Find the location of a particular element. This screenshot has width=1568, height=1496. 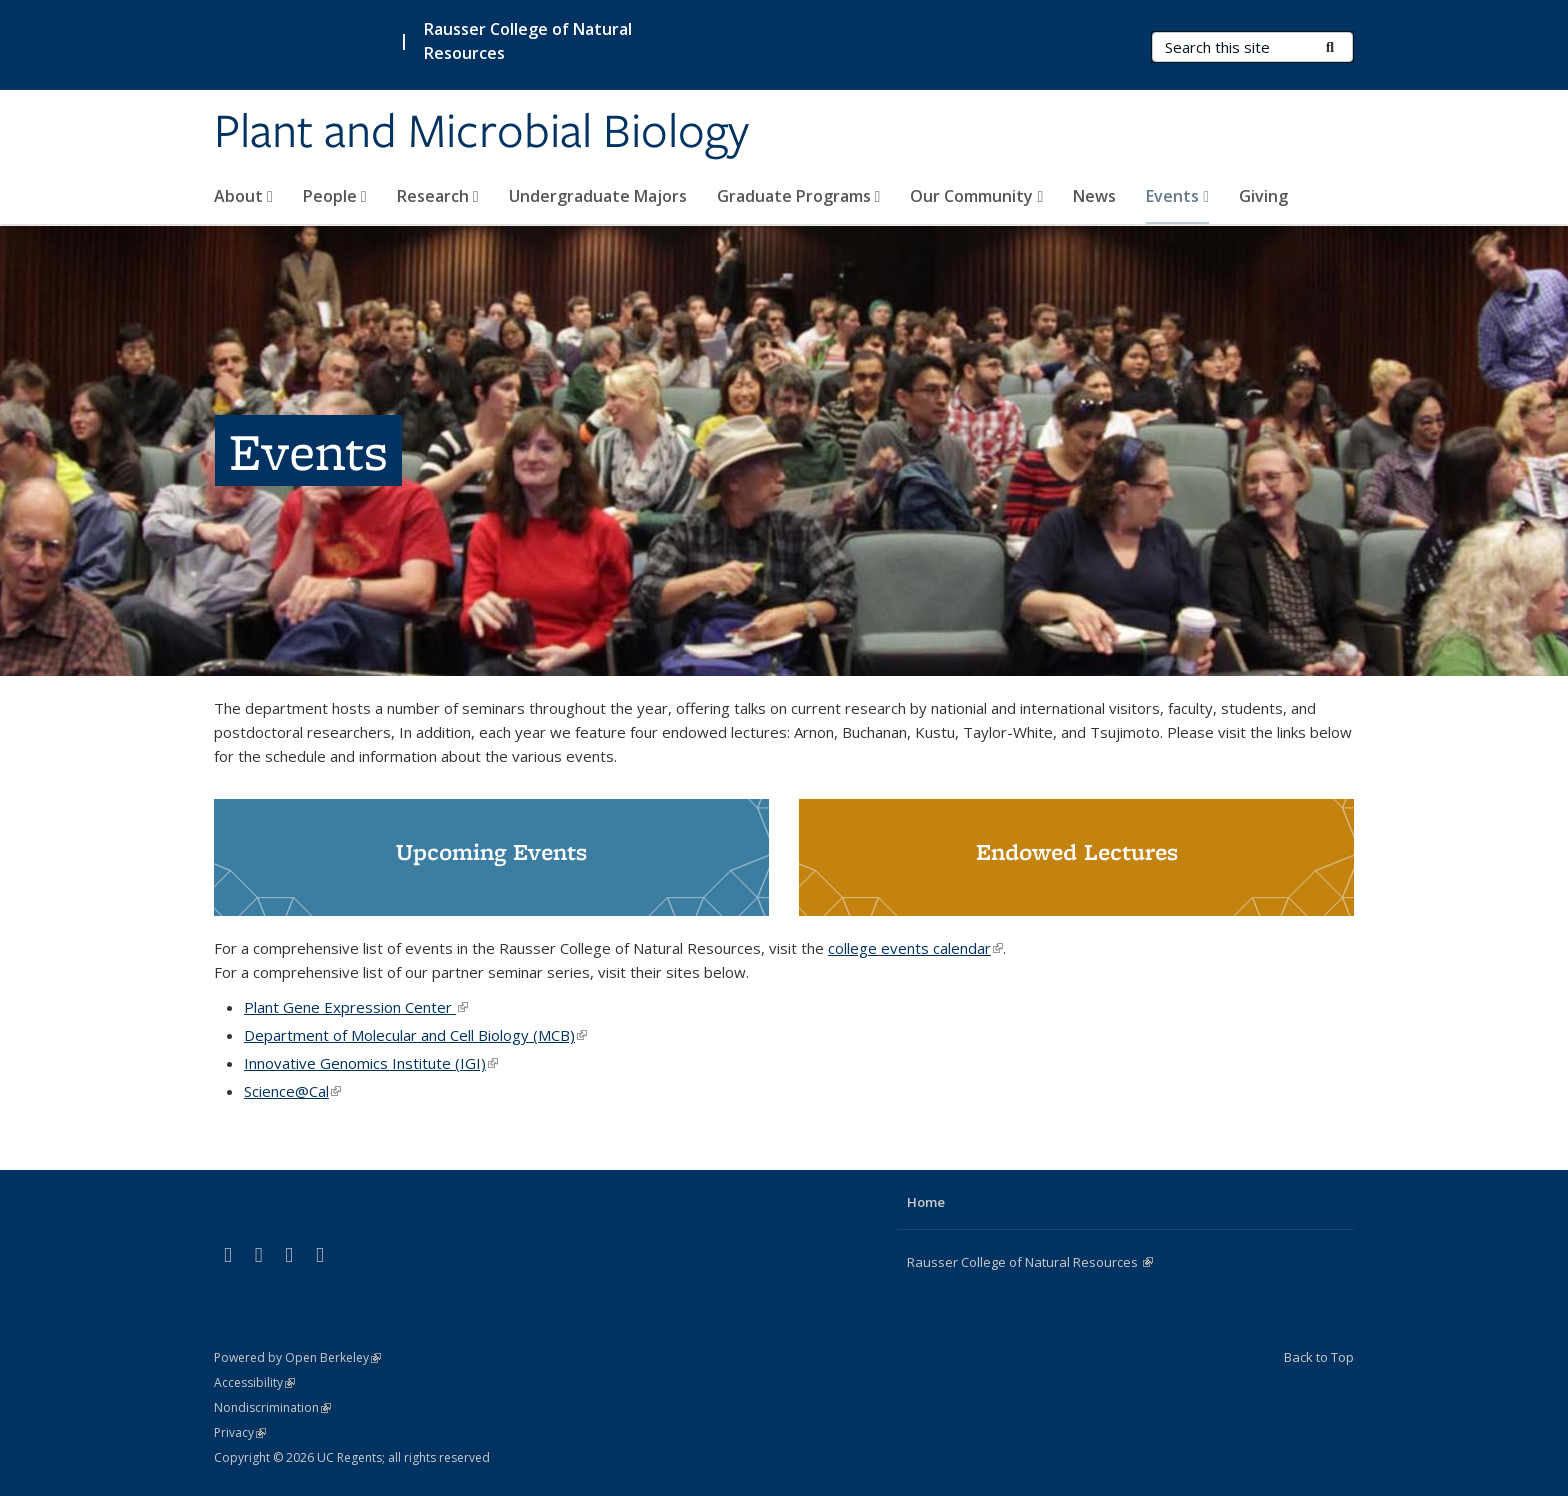

college events calendar is located at coordinates (915, 948).